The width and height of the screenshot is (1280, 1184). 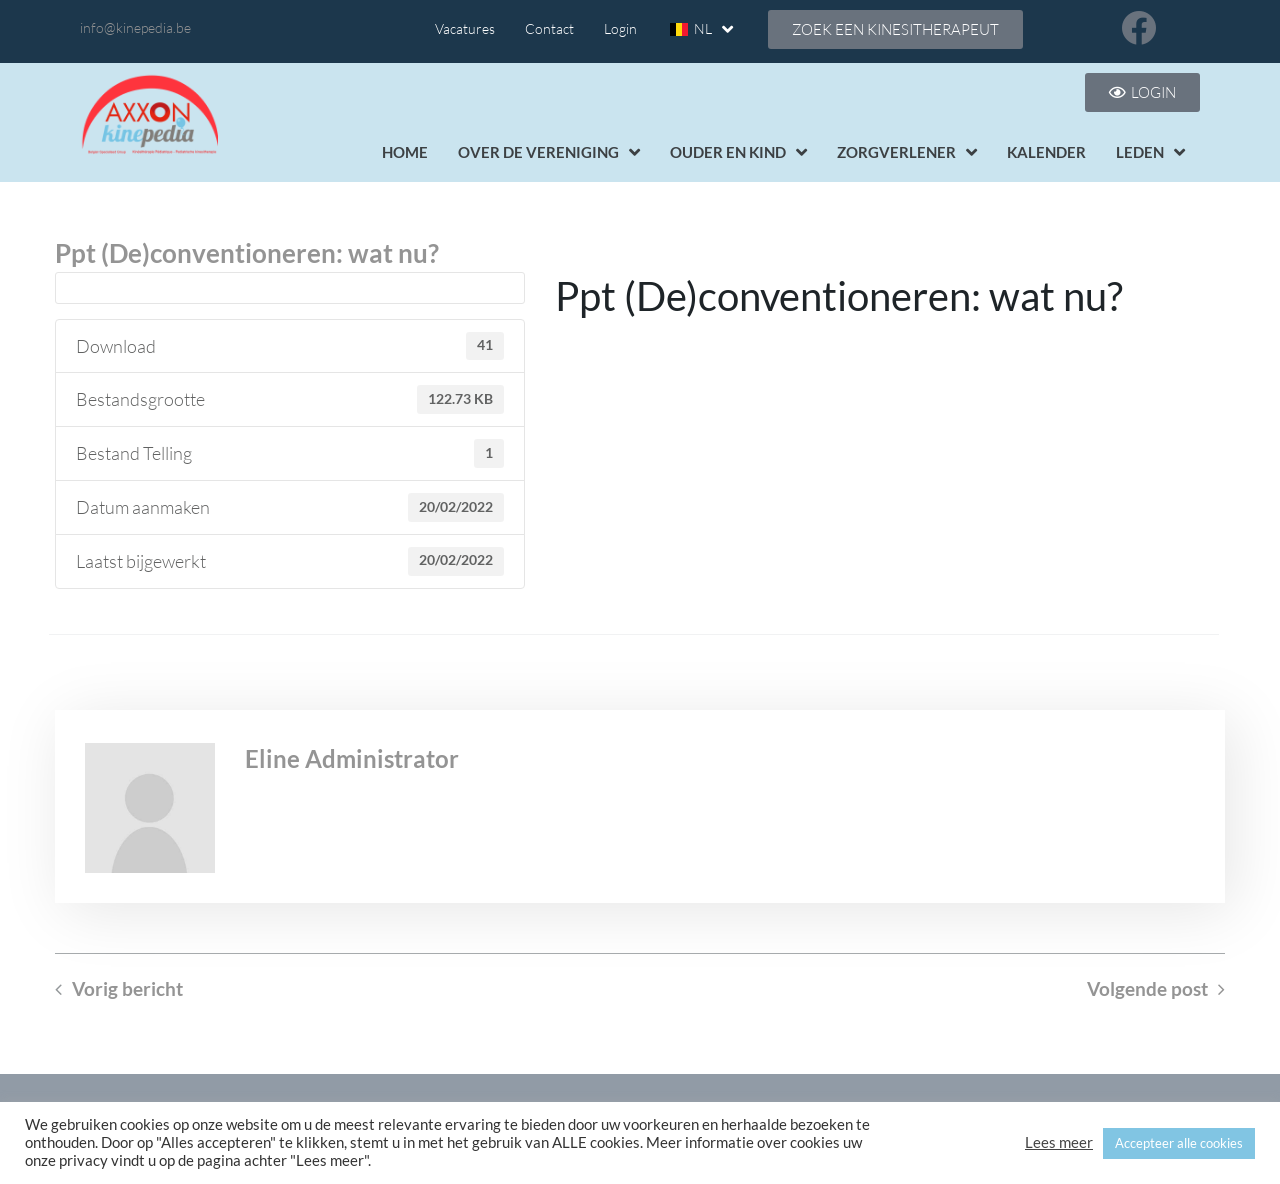 I want to click on Accepteer alle cookies [button], so click(x=1179, y=1143).